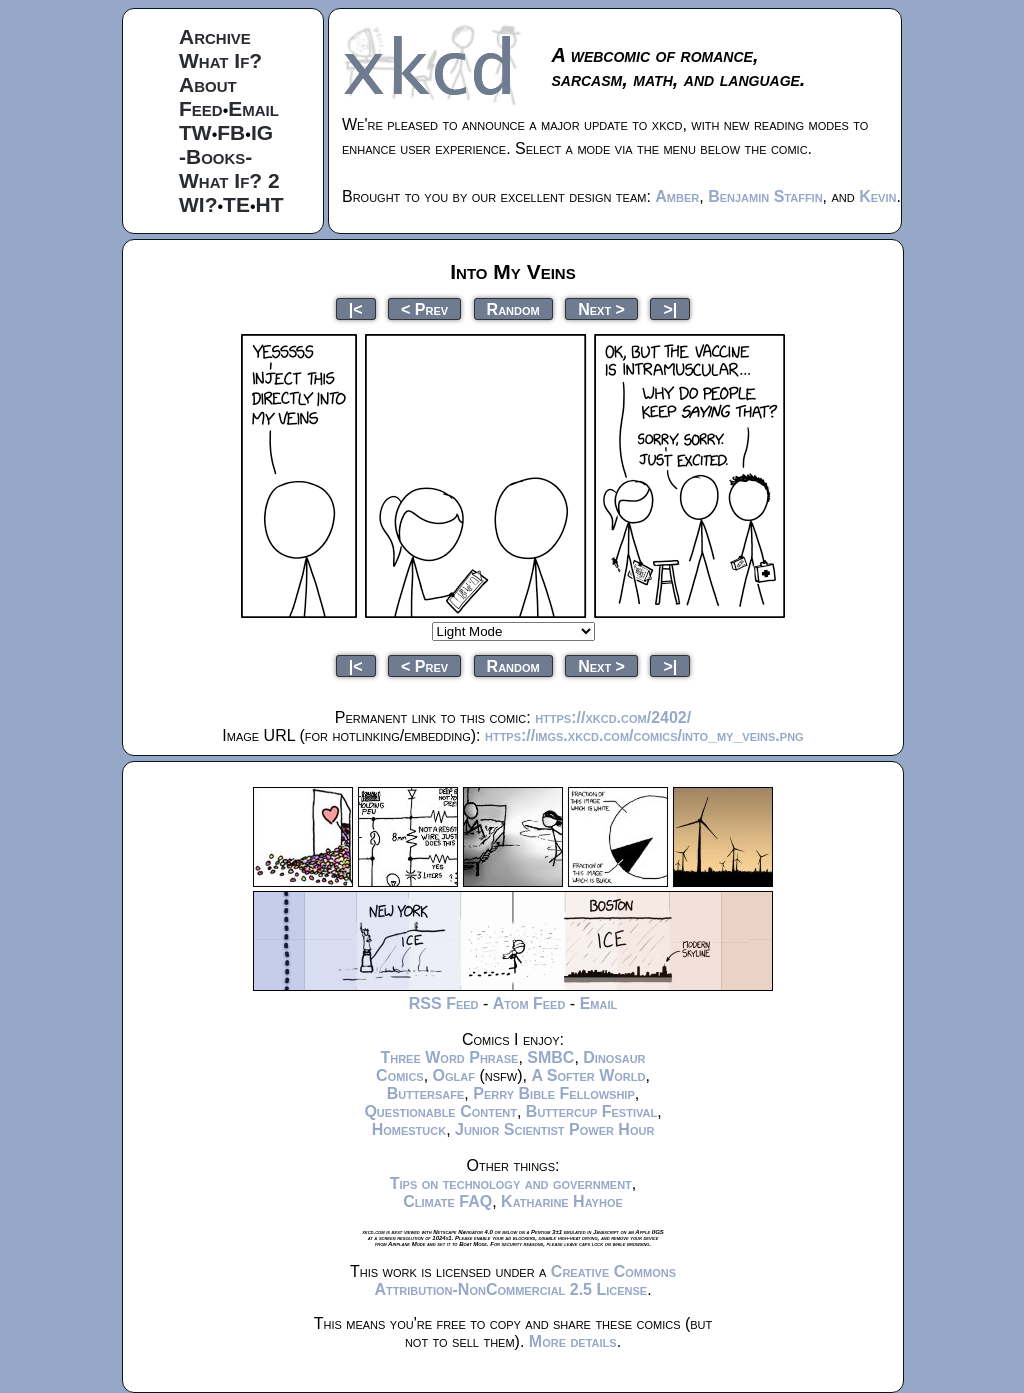 The width and height of the screenshot is (1024, 1393). Describe the element at coordinates (253, 108) in the screenshot. I see `Email` at that location.